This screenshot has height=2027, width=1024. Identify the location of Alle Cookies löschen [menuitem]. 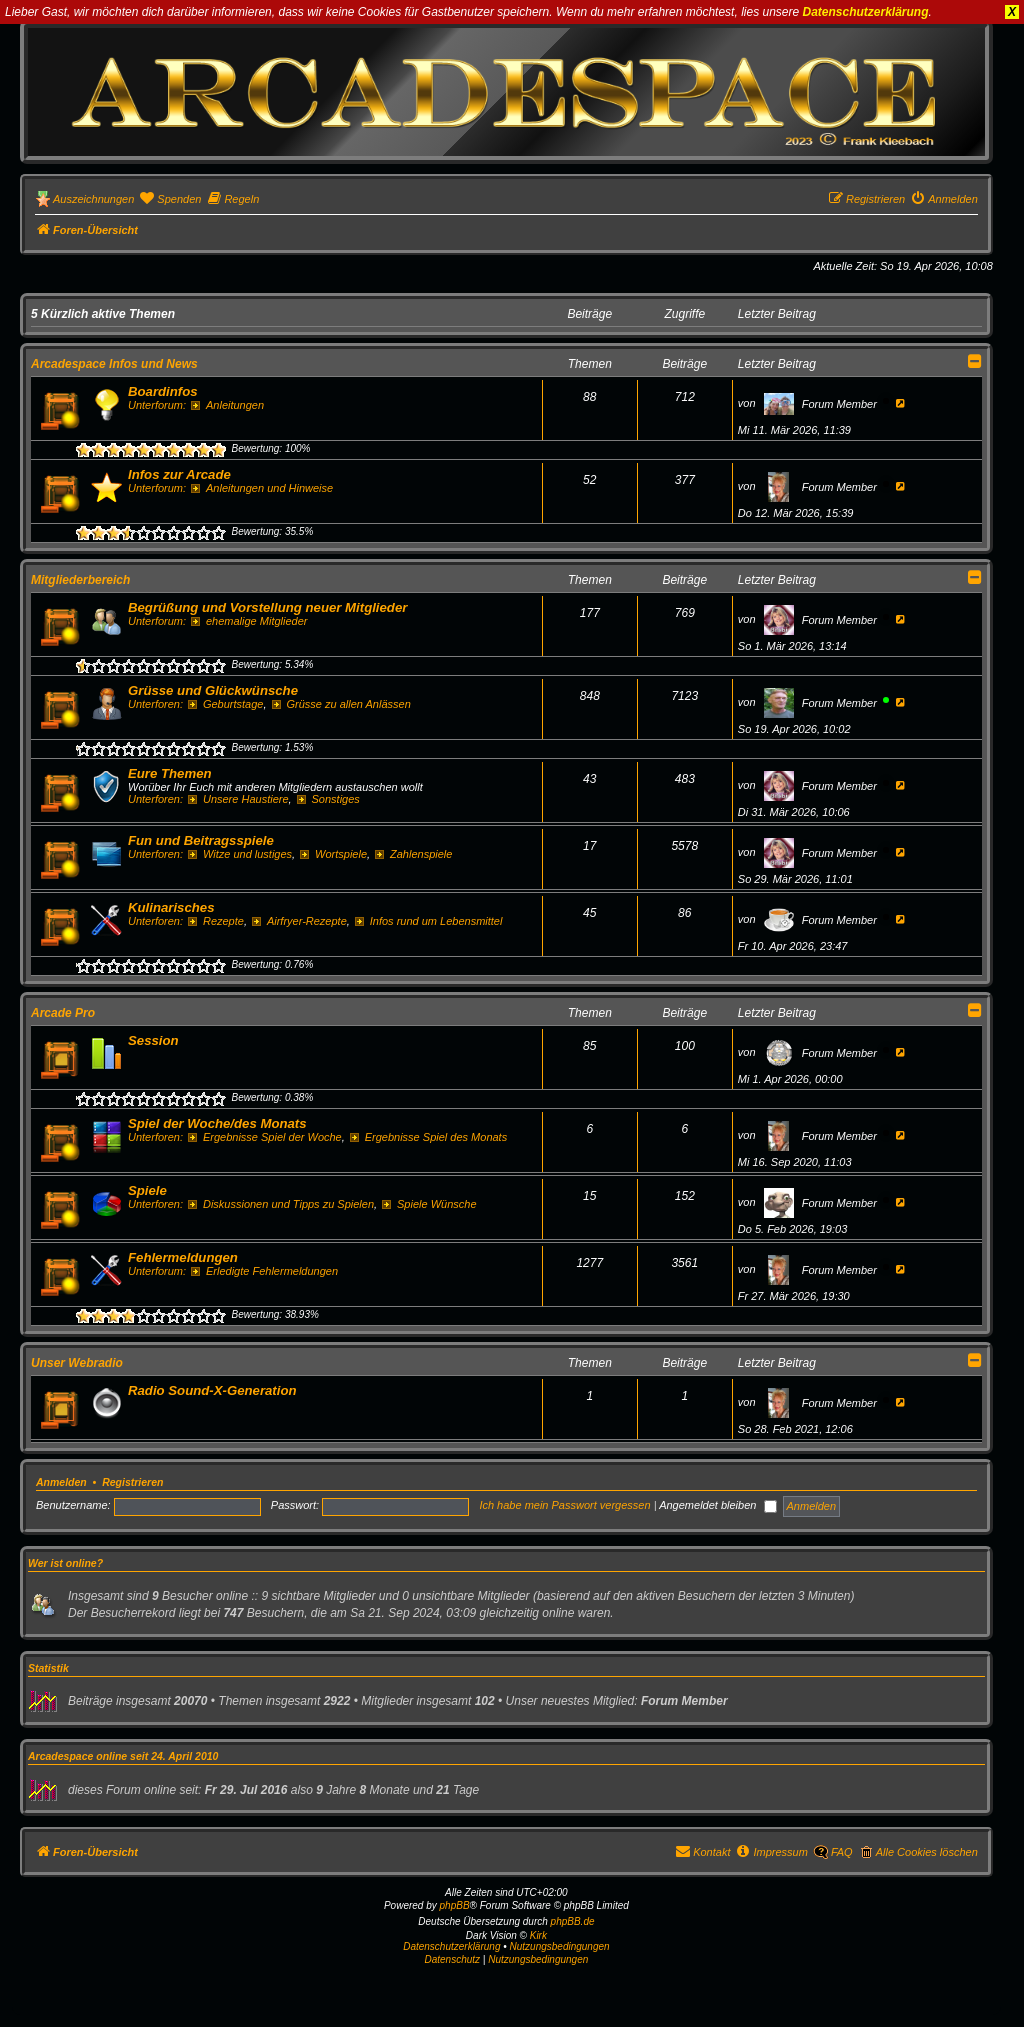
(927, 1852).